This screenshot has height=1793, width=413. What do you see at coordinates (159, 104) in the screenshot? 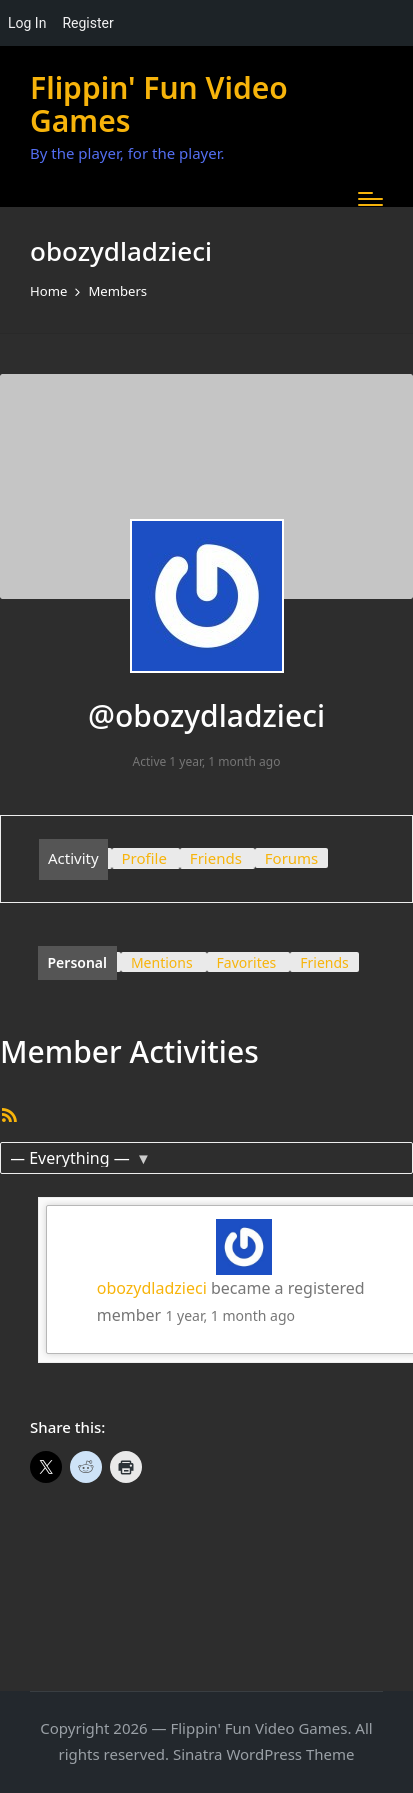
I see `Flippin' Fun Video Games` at bounding box center [159, 104].